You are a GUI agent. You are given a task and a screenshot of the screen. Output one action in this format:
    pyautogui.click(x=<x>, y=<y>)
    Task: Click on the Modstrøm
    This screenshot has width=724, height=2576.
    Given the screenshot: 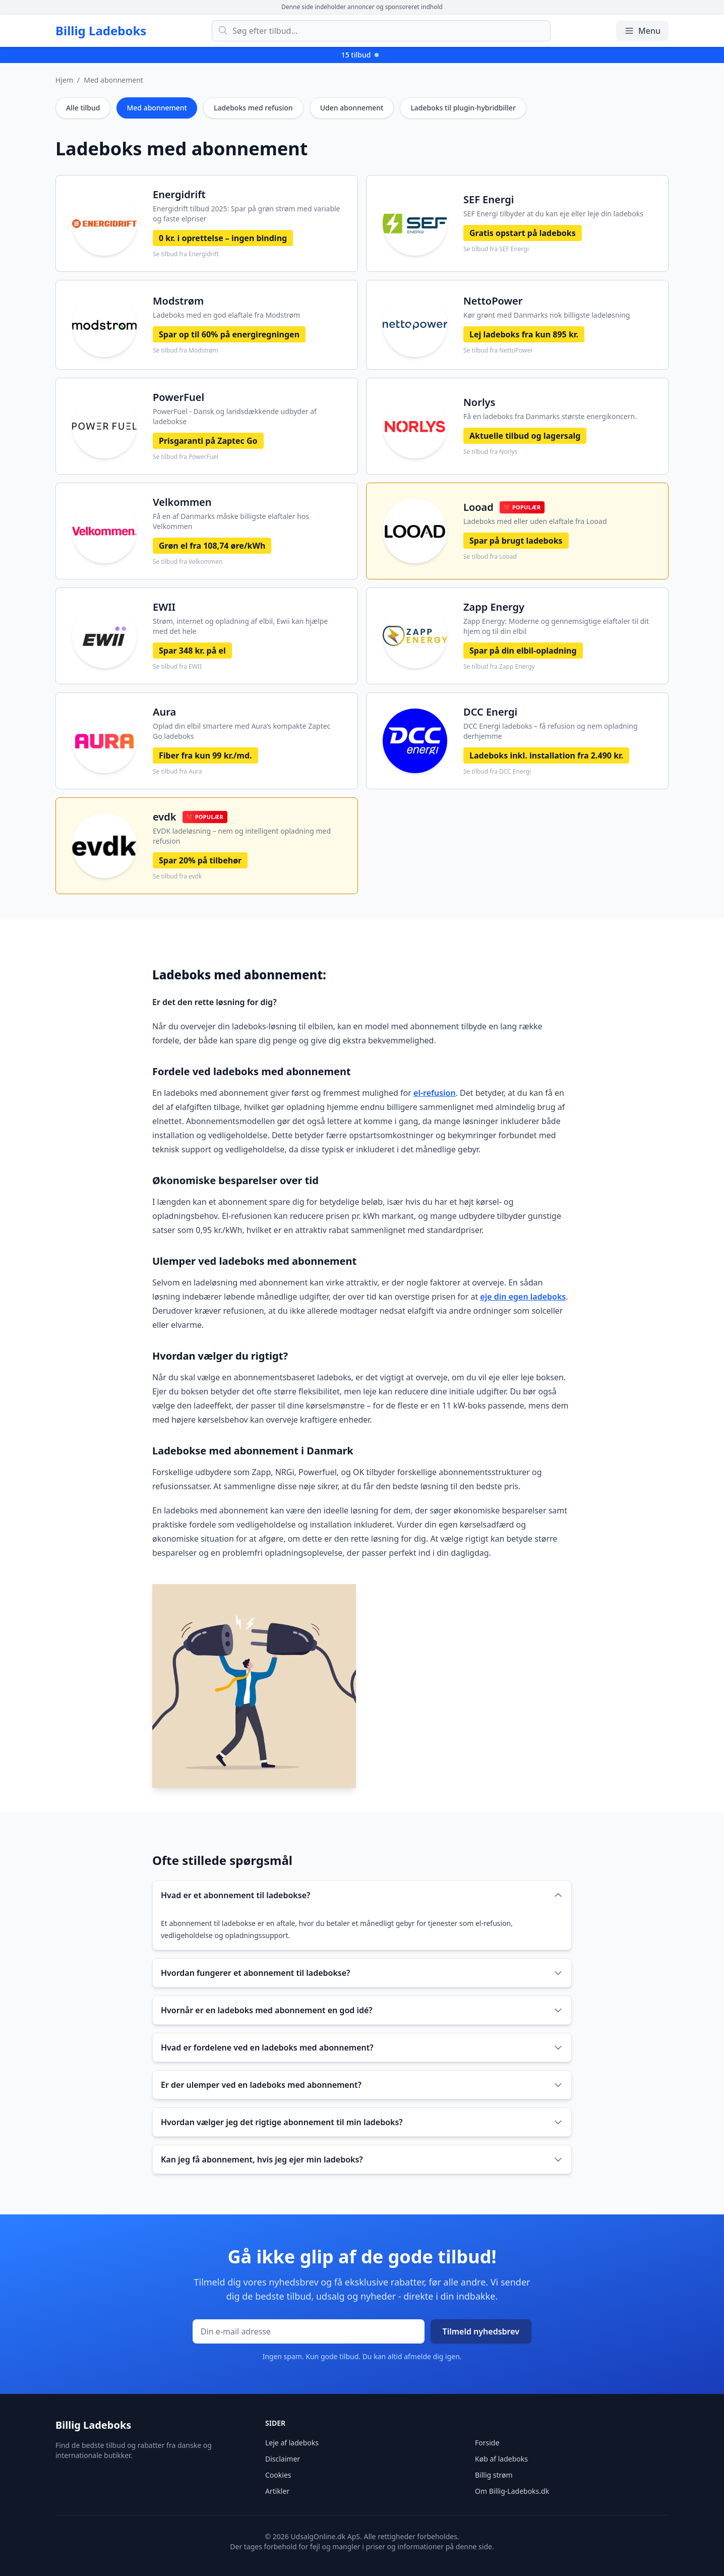 What is the action you would take?
    pyautogui.click(x=178, y=301)
    